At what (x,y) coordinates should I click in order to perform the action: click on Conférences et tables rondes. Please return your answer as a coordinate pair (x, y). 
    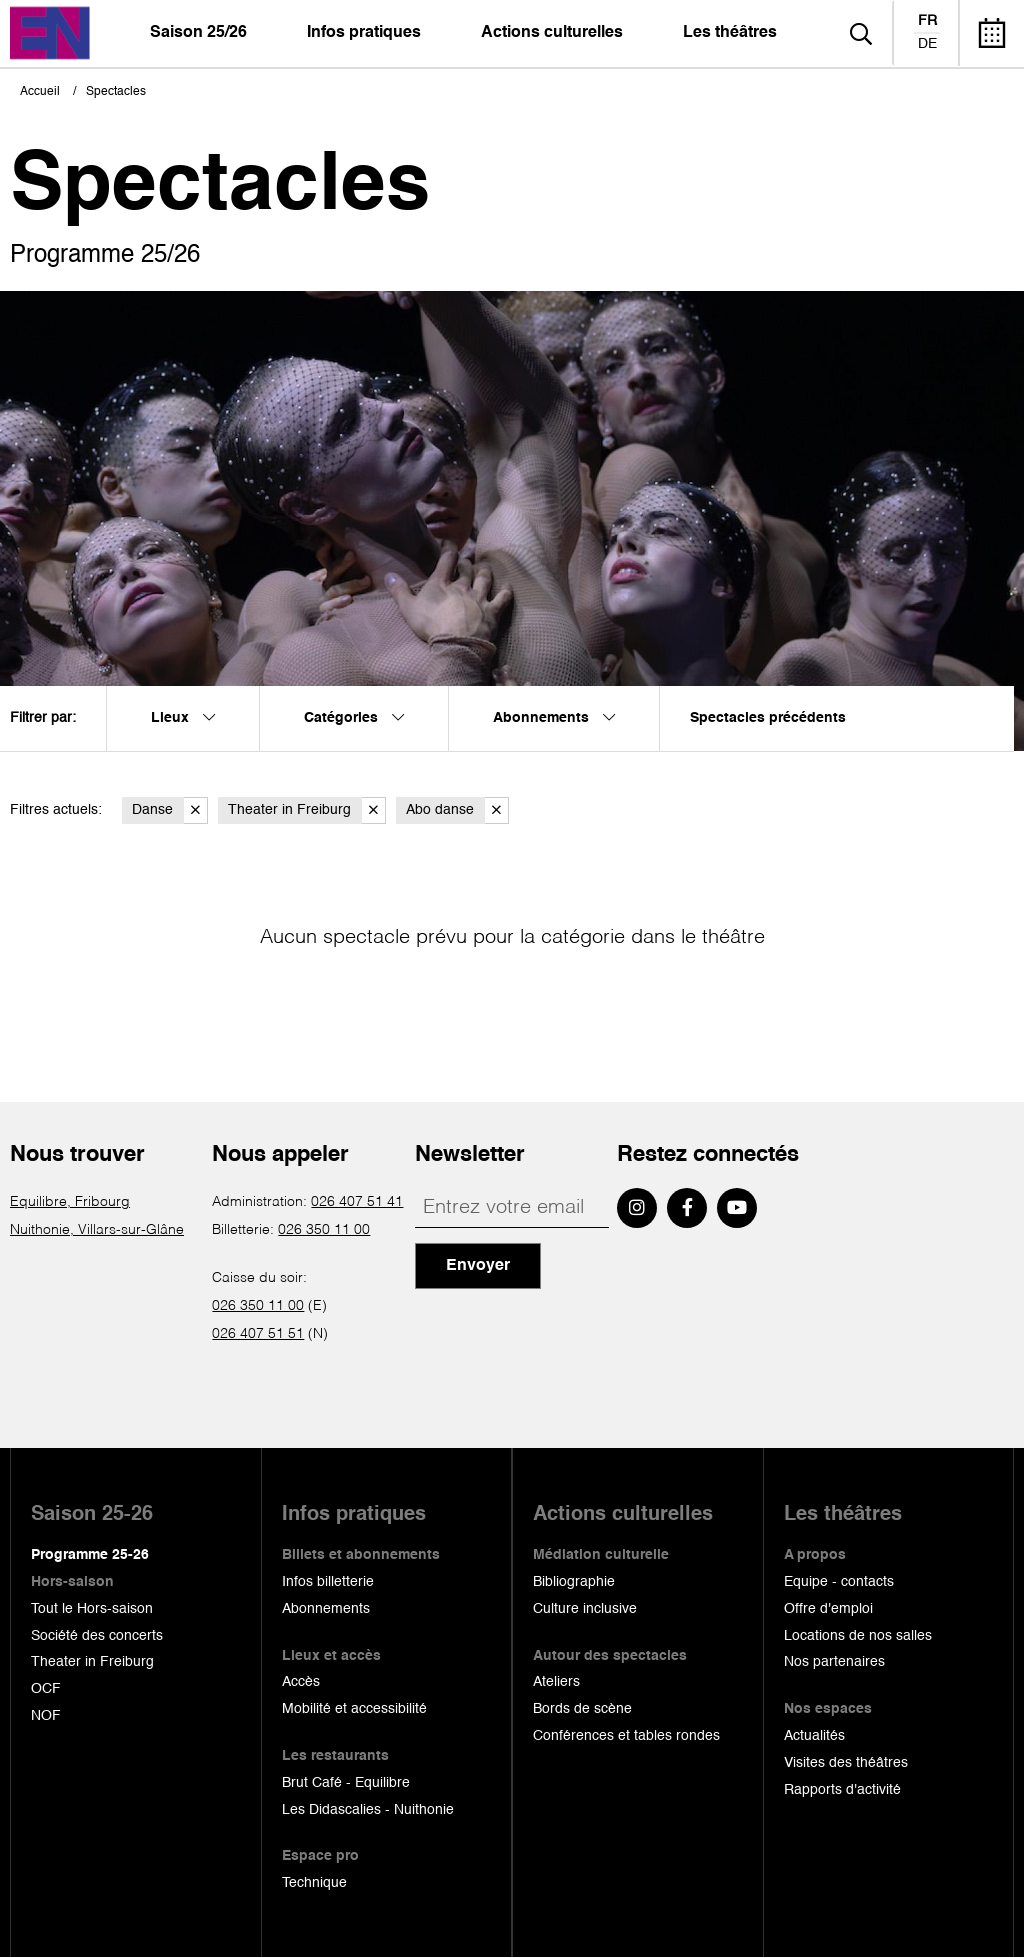
    Looking at the image, I should click on (626, 1736).